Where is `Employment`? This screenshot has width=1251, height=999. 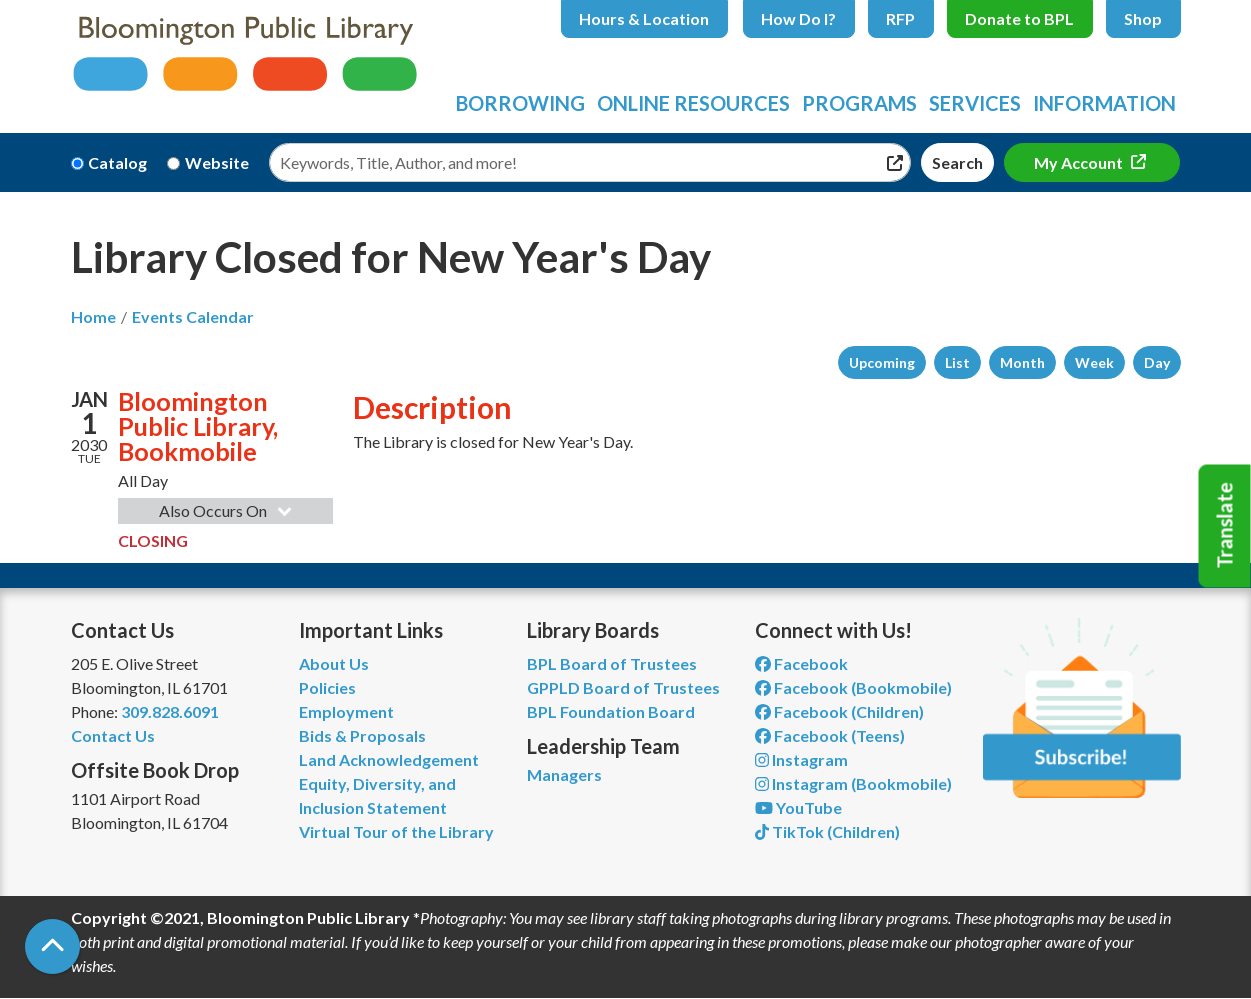
Employment is located at coordinates (346, 711).